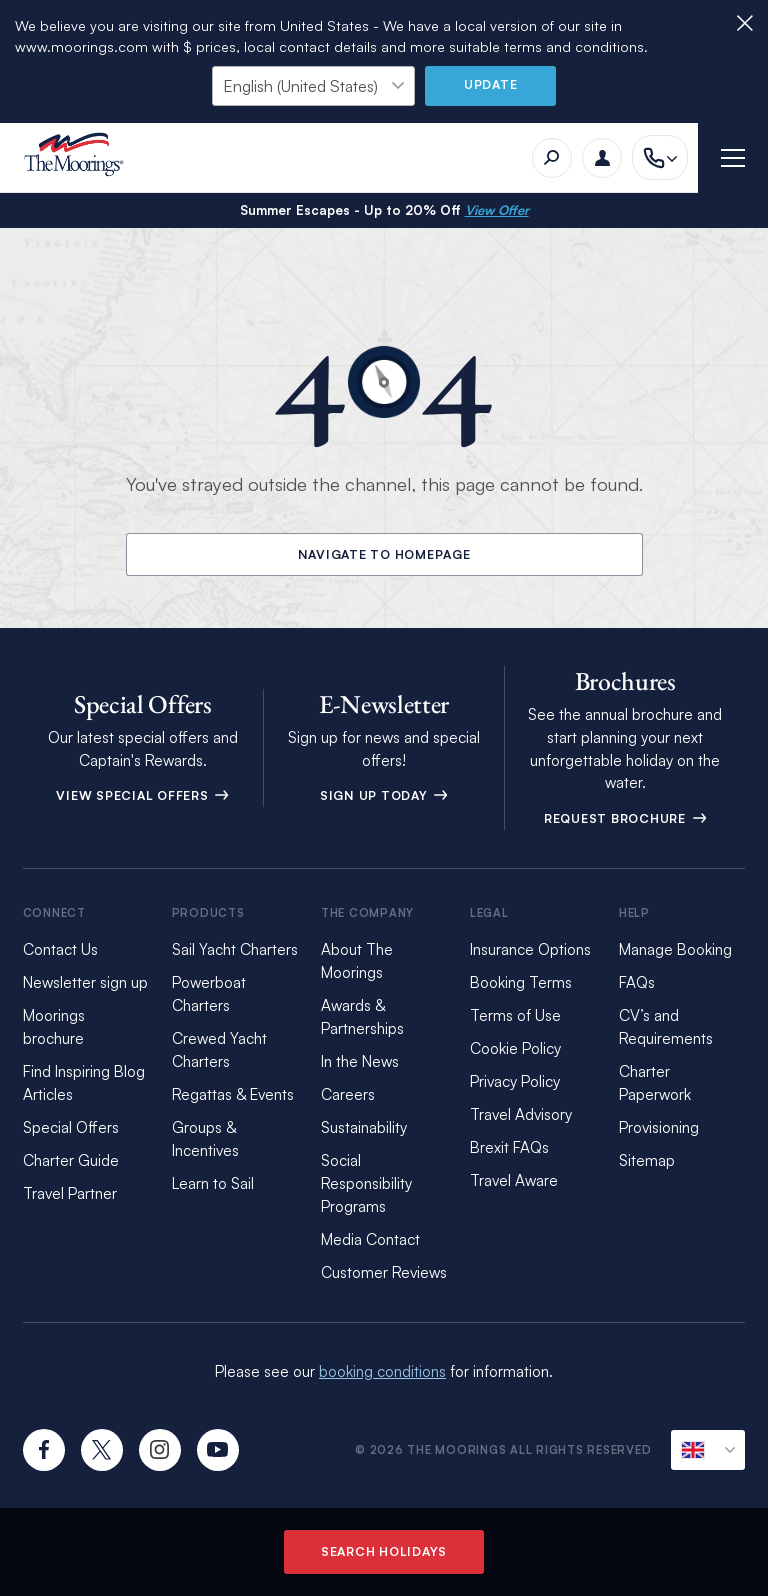  I want to click on Social Responsibility Programs, so click(366, 1183).